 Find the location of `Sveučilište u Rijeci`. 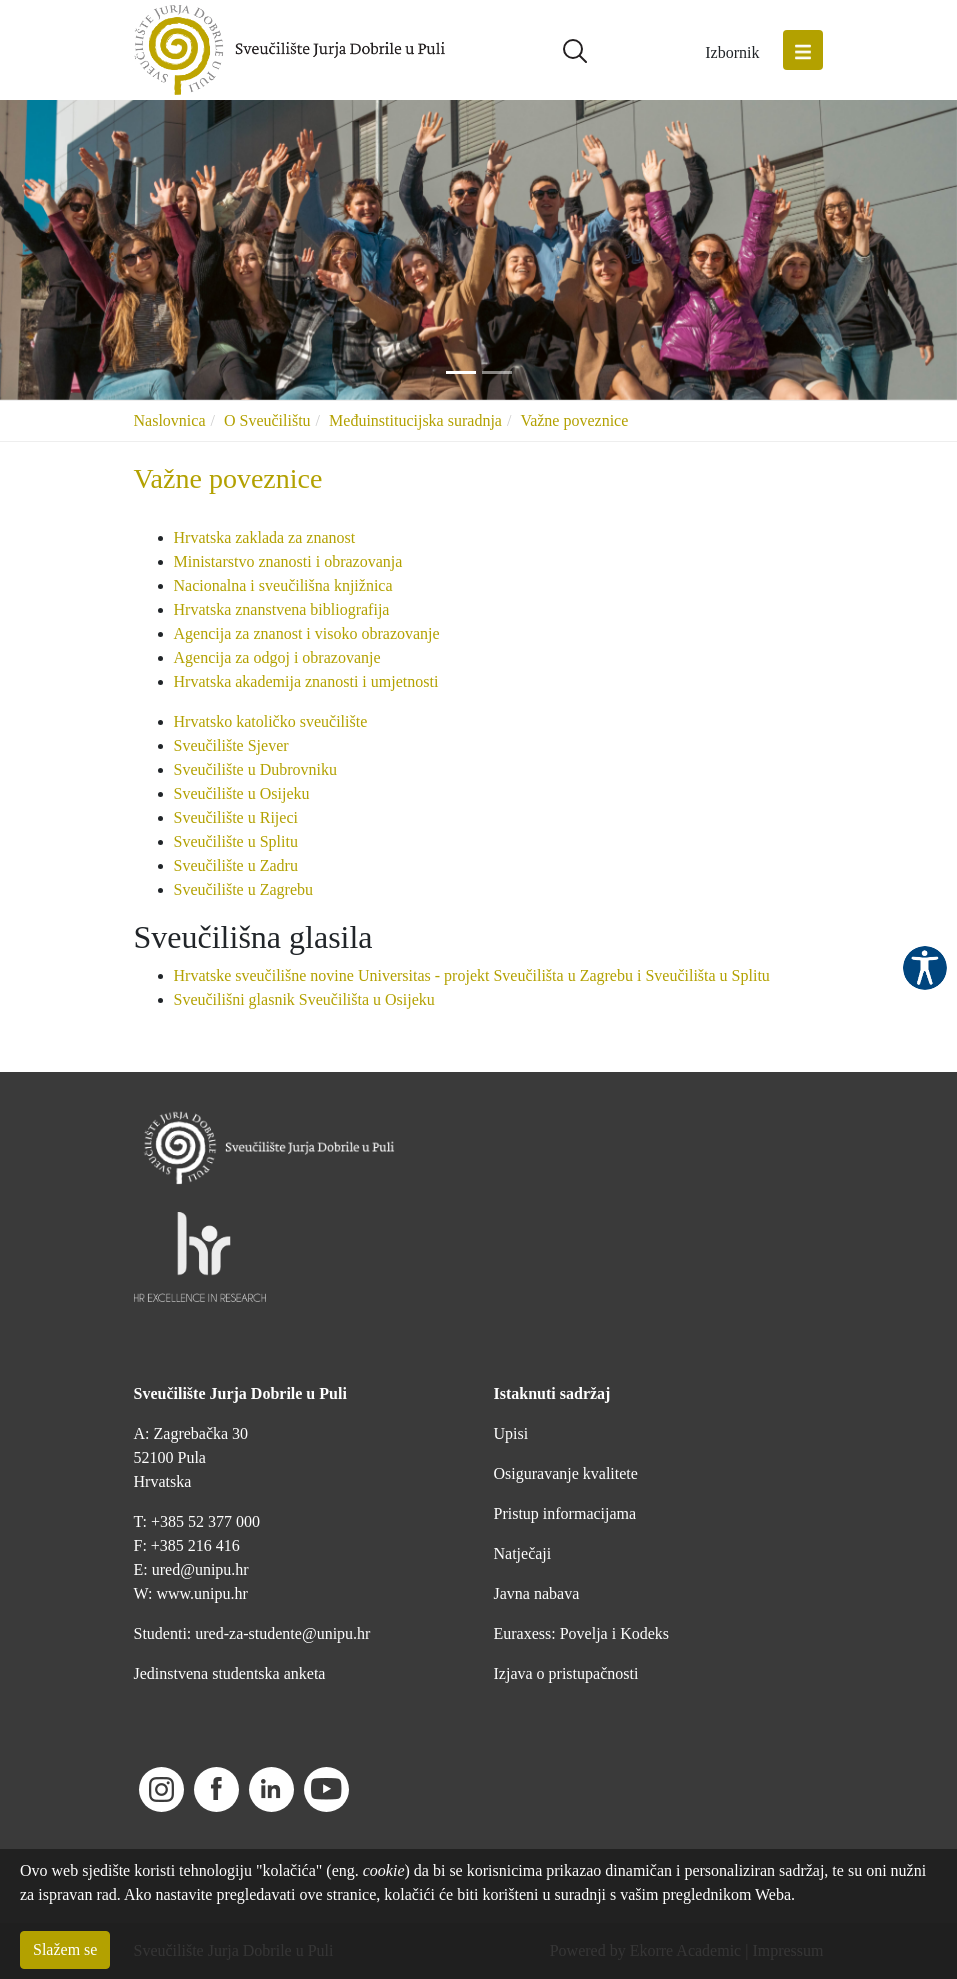

Sveučilište u Rijeci is located at coordinates (236, 817).